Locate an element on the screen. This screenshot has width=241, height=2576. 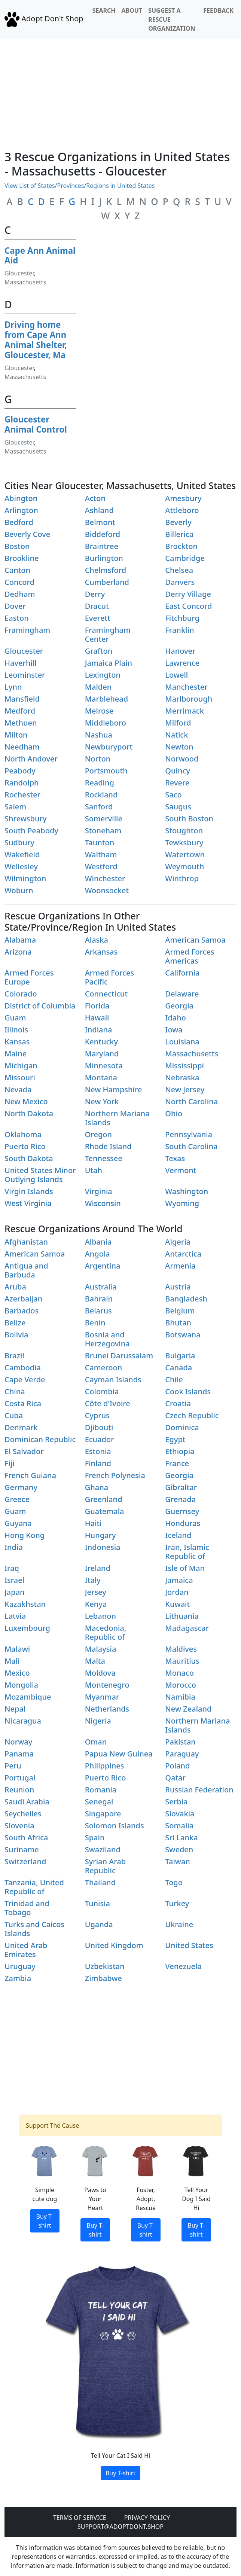
Belarus is located at coordinates (98, 1311).